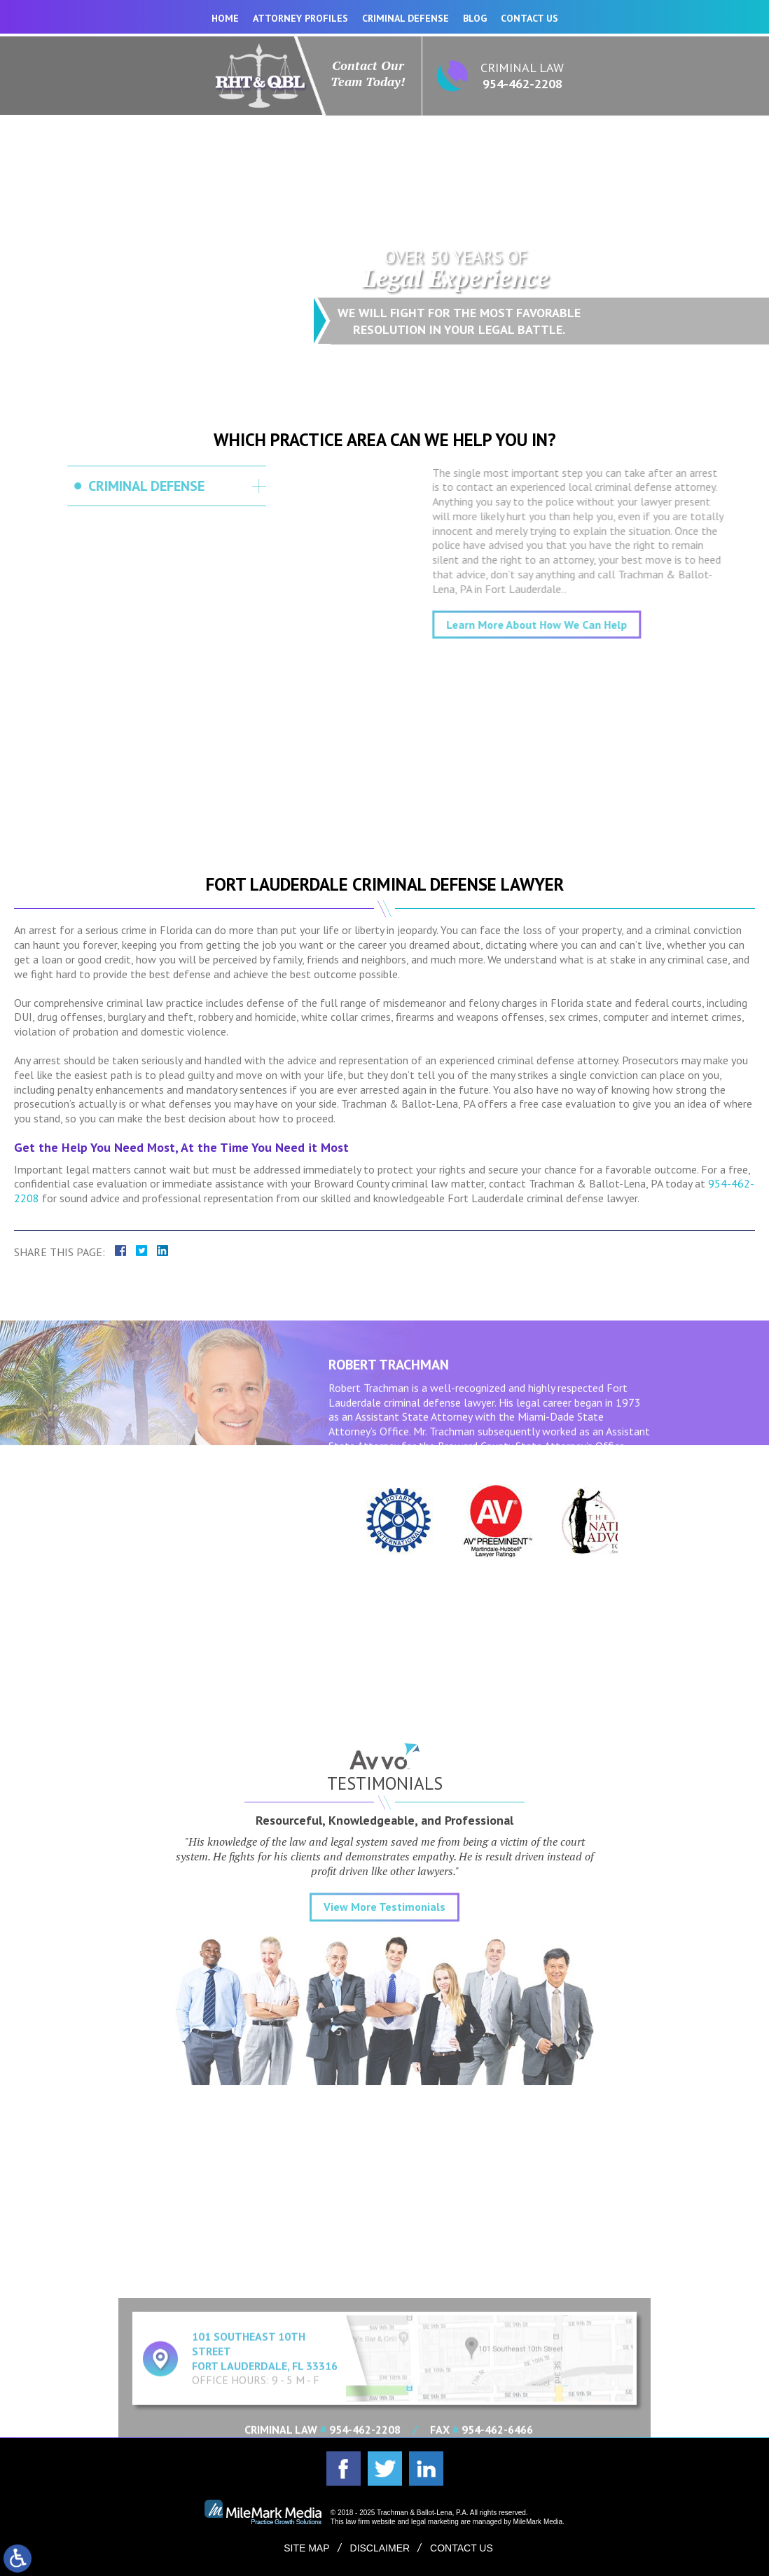 The height and width of the screenshot is (2576, 769). Describe the element at coordinates (385, 1521) in the screenshot. I see `[option]` at that location.